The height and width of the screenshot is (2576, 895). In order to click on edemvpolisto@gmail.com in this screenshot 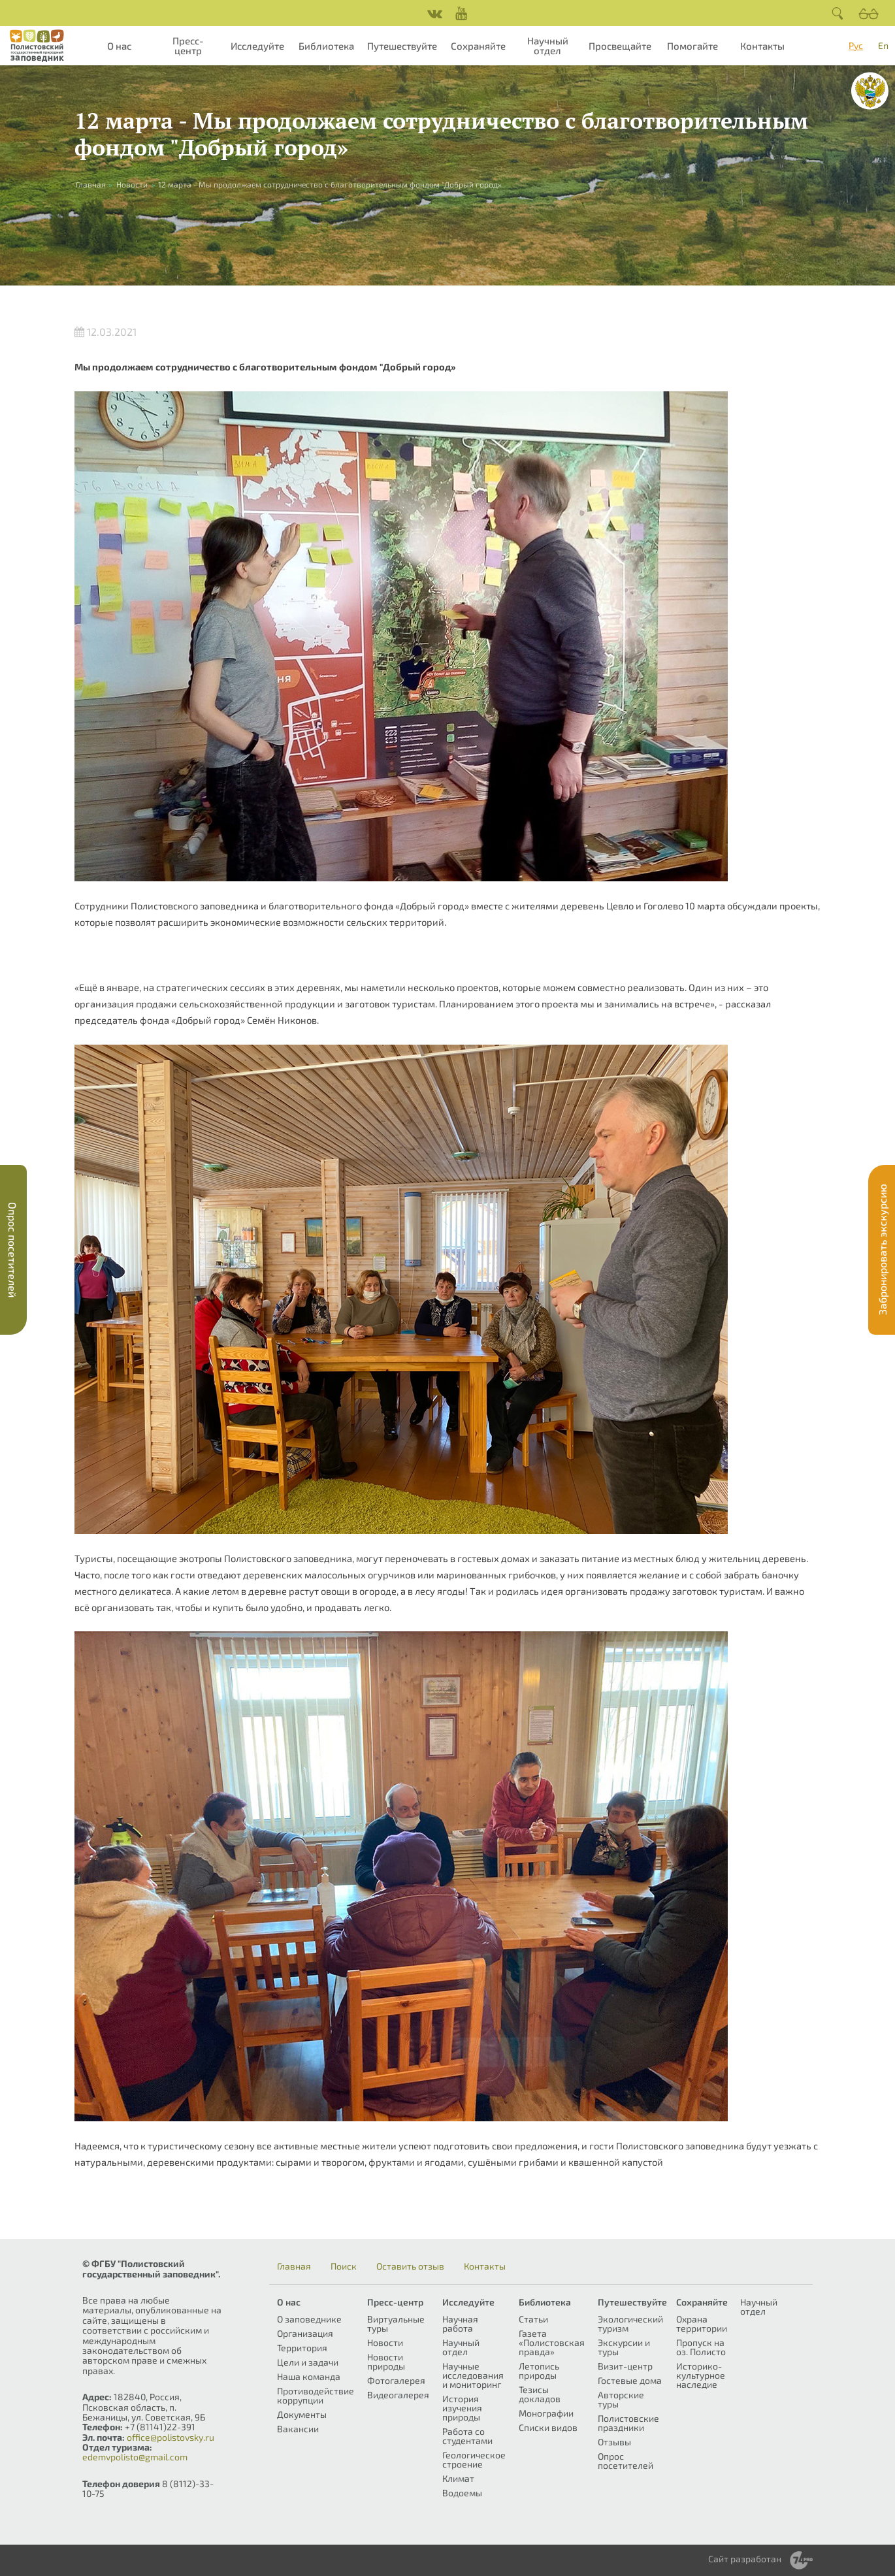, I will do `click(134, 2456)`.